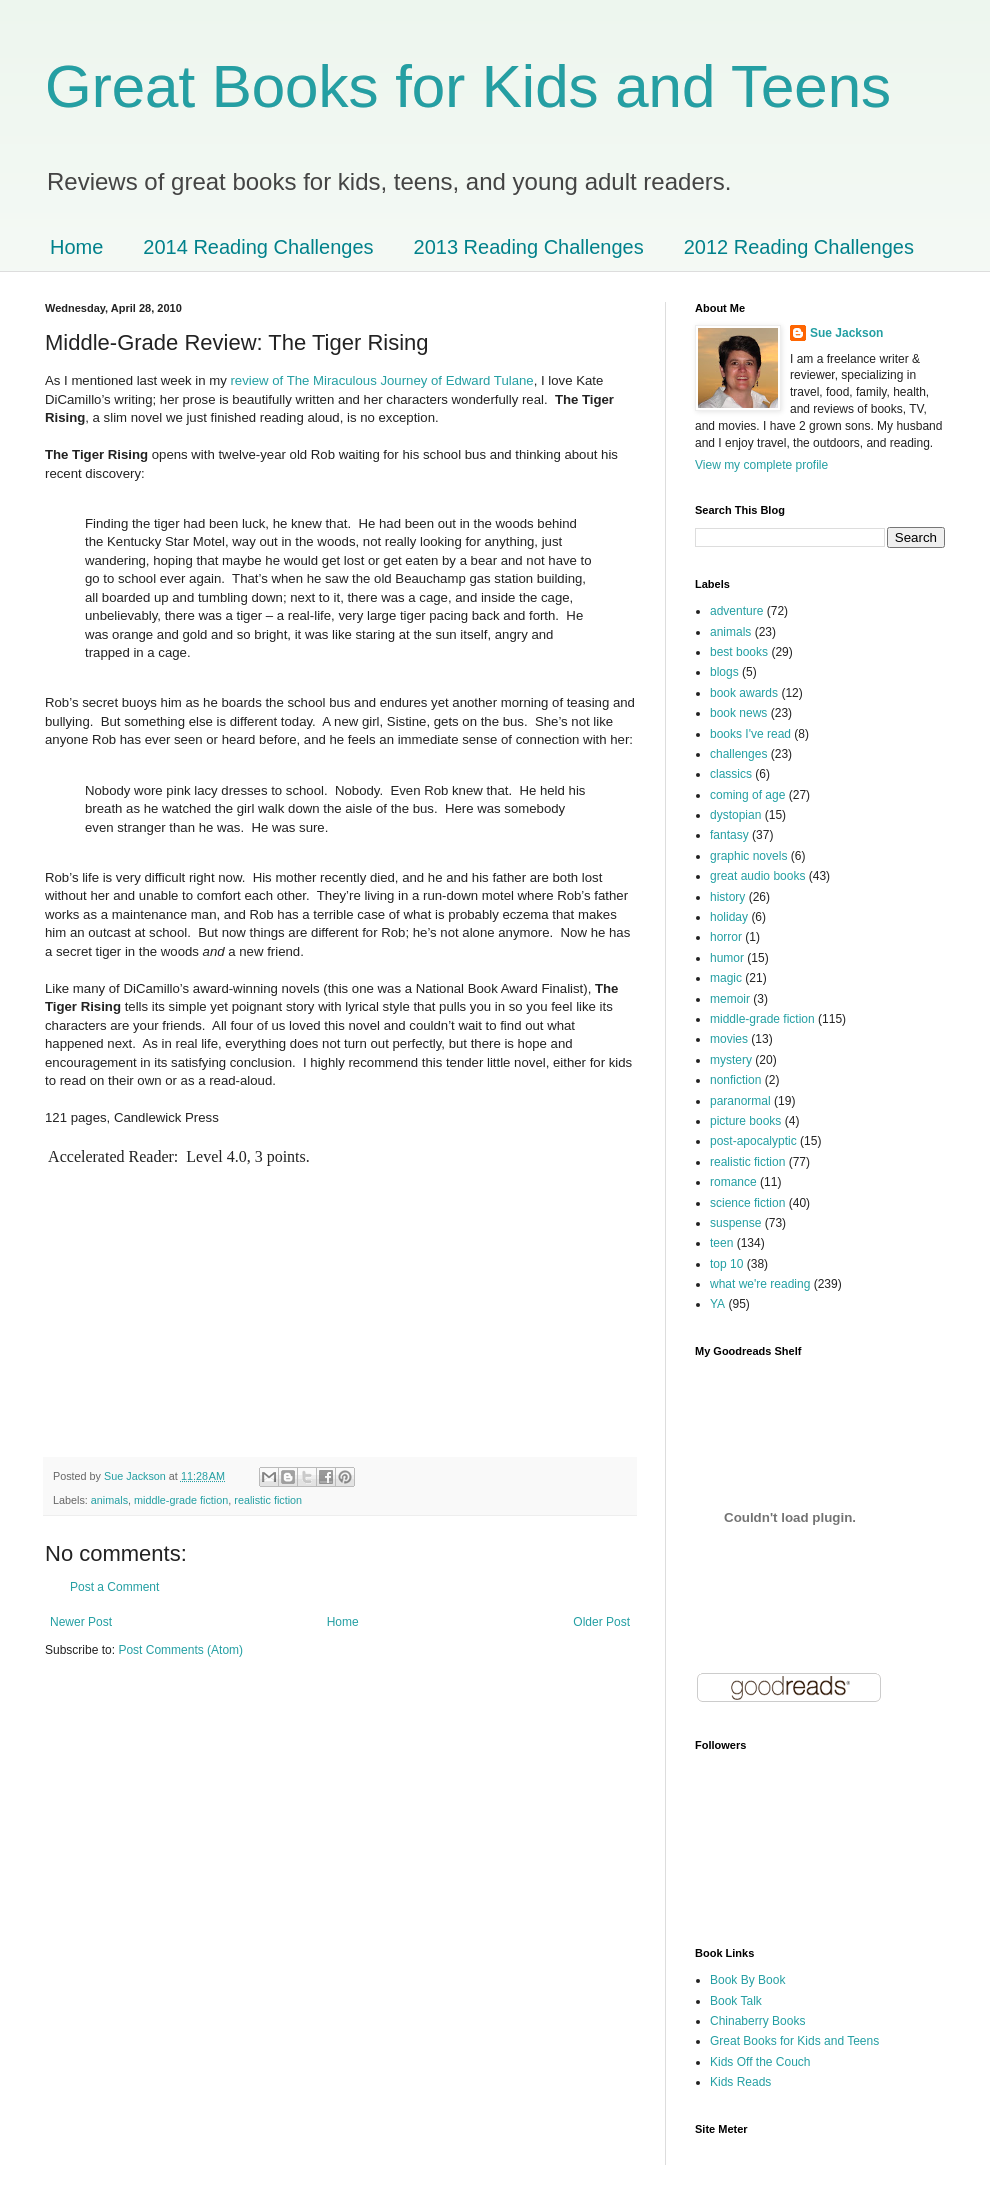 The image size is (990, 2195). I want to click on post-apocalyptic, so click(753, 1141).